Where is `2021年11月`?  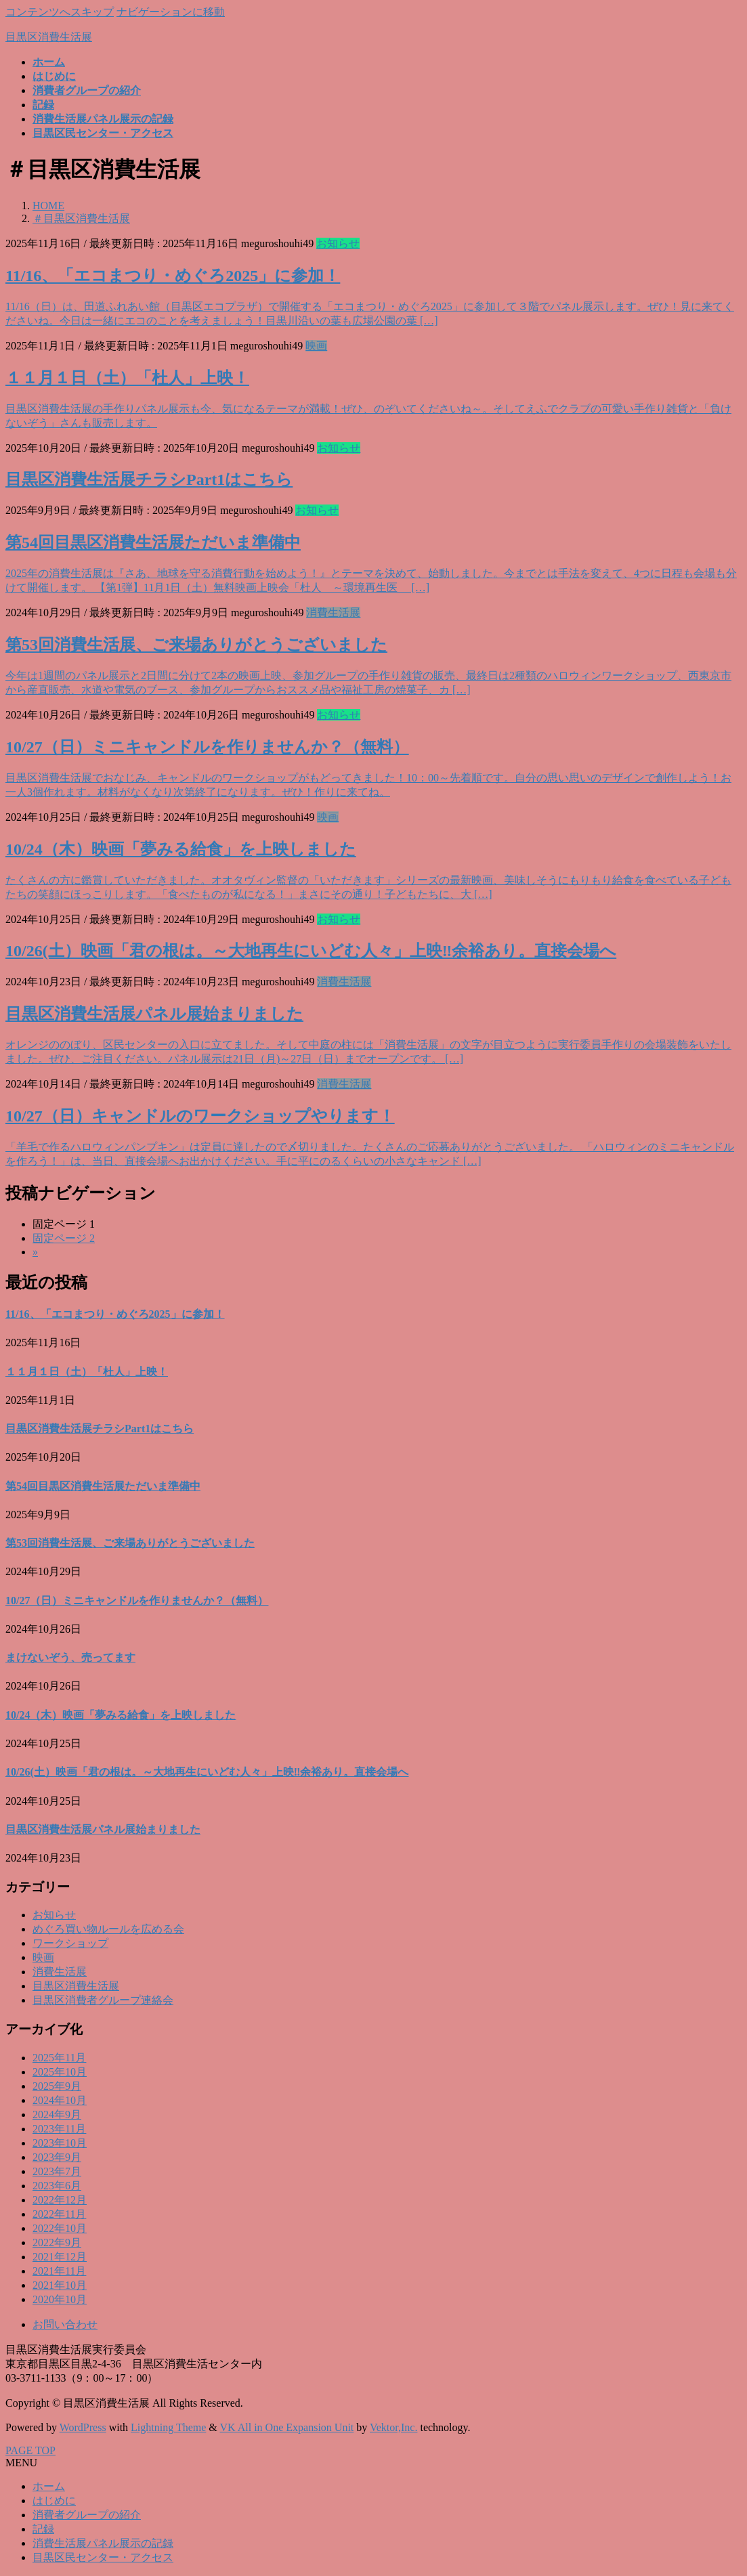 2021年11月 is located at coordinates (59, 2271).